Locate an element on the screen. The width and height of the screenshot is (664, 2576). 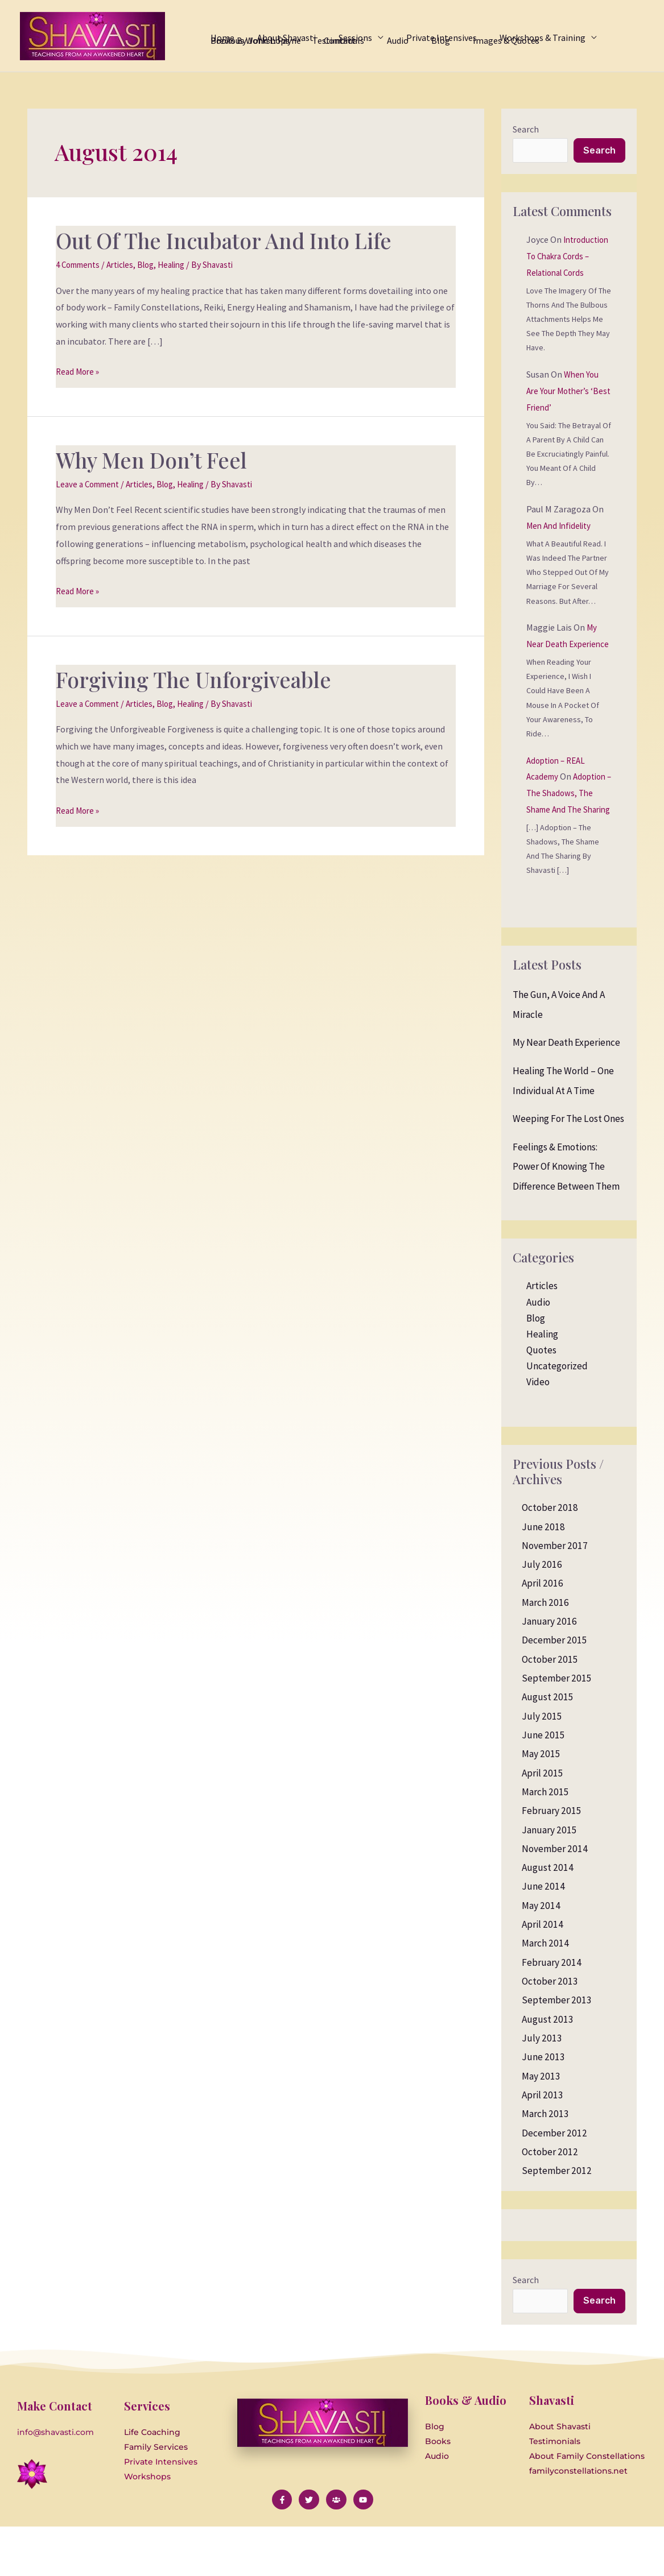
May 2015 is located at coordinates (541, 1804).